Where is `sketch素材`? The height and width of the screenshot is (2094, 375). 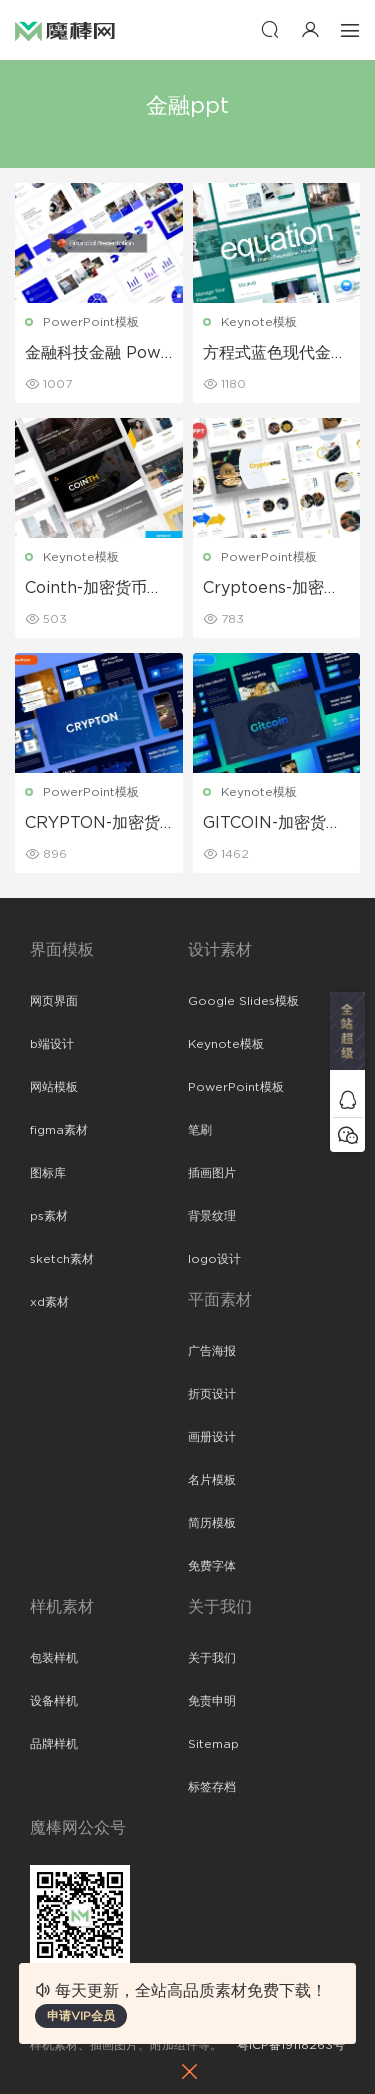
sketch素材 is located at coordinates (62, 1259).